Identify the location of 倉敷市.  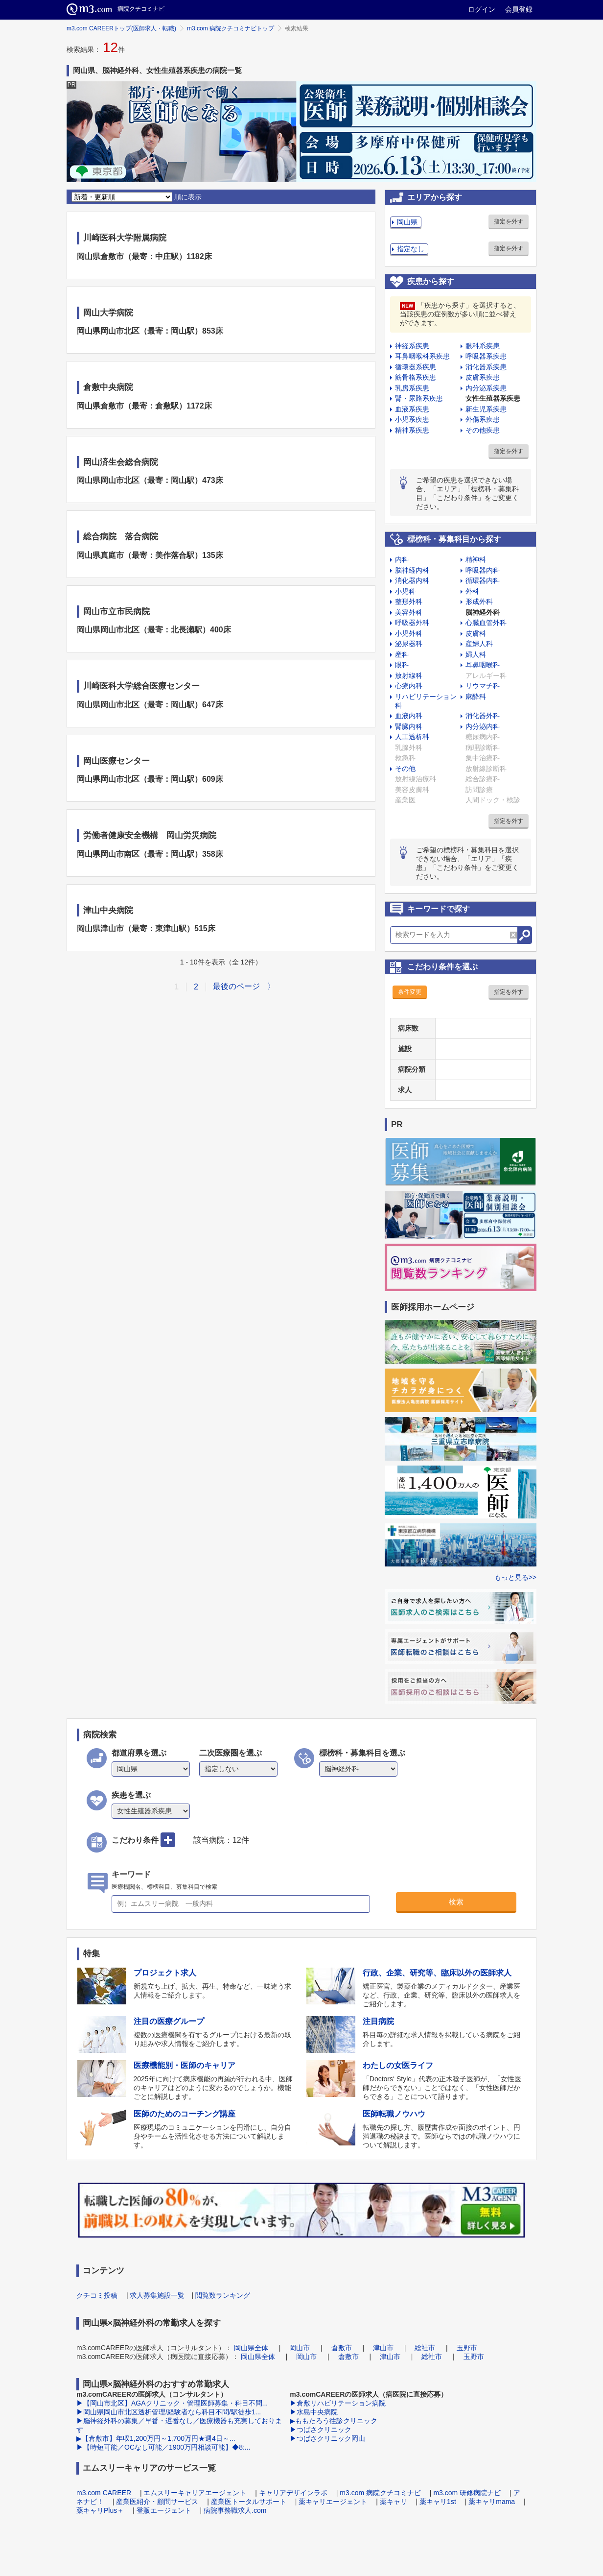
(341, 2348).